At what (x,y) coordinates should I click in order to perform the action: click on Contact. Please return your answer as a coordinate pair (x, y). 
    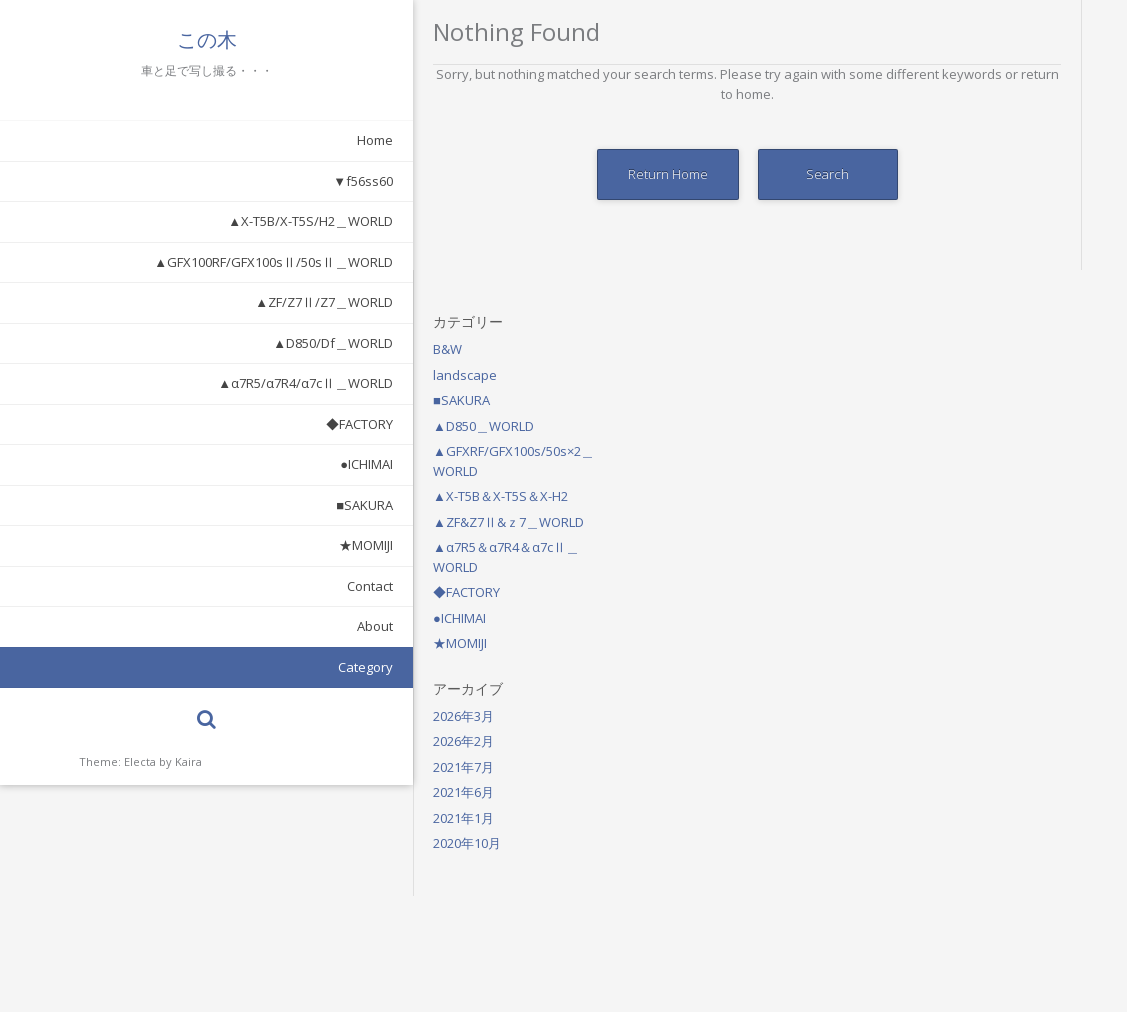
    Looking at the image, I should click on (237, 586).